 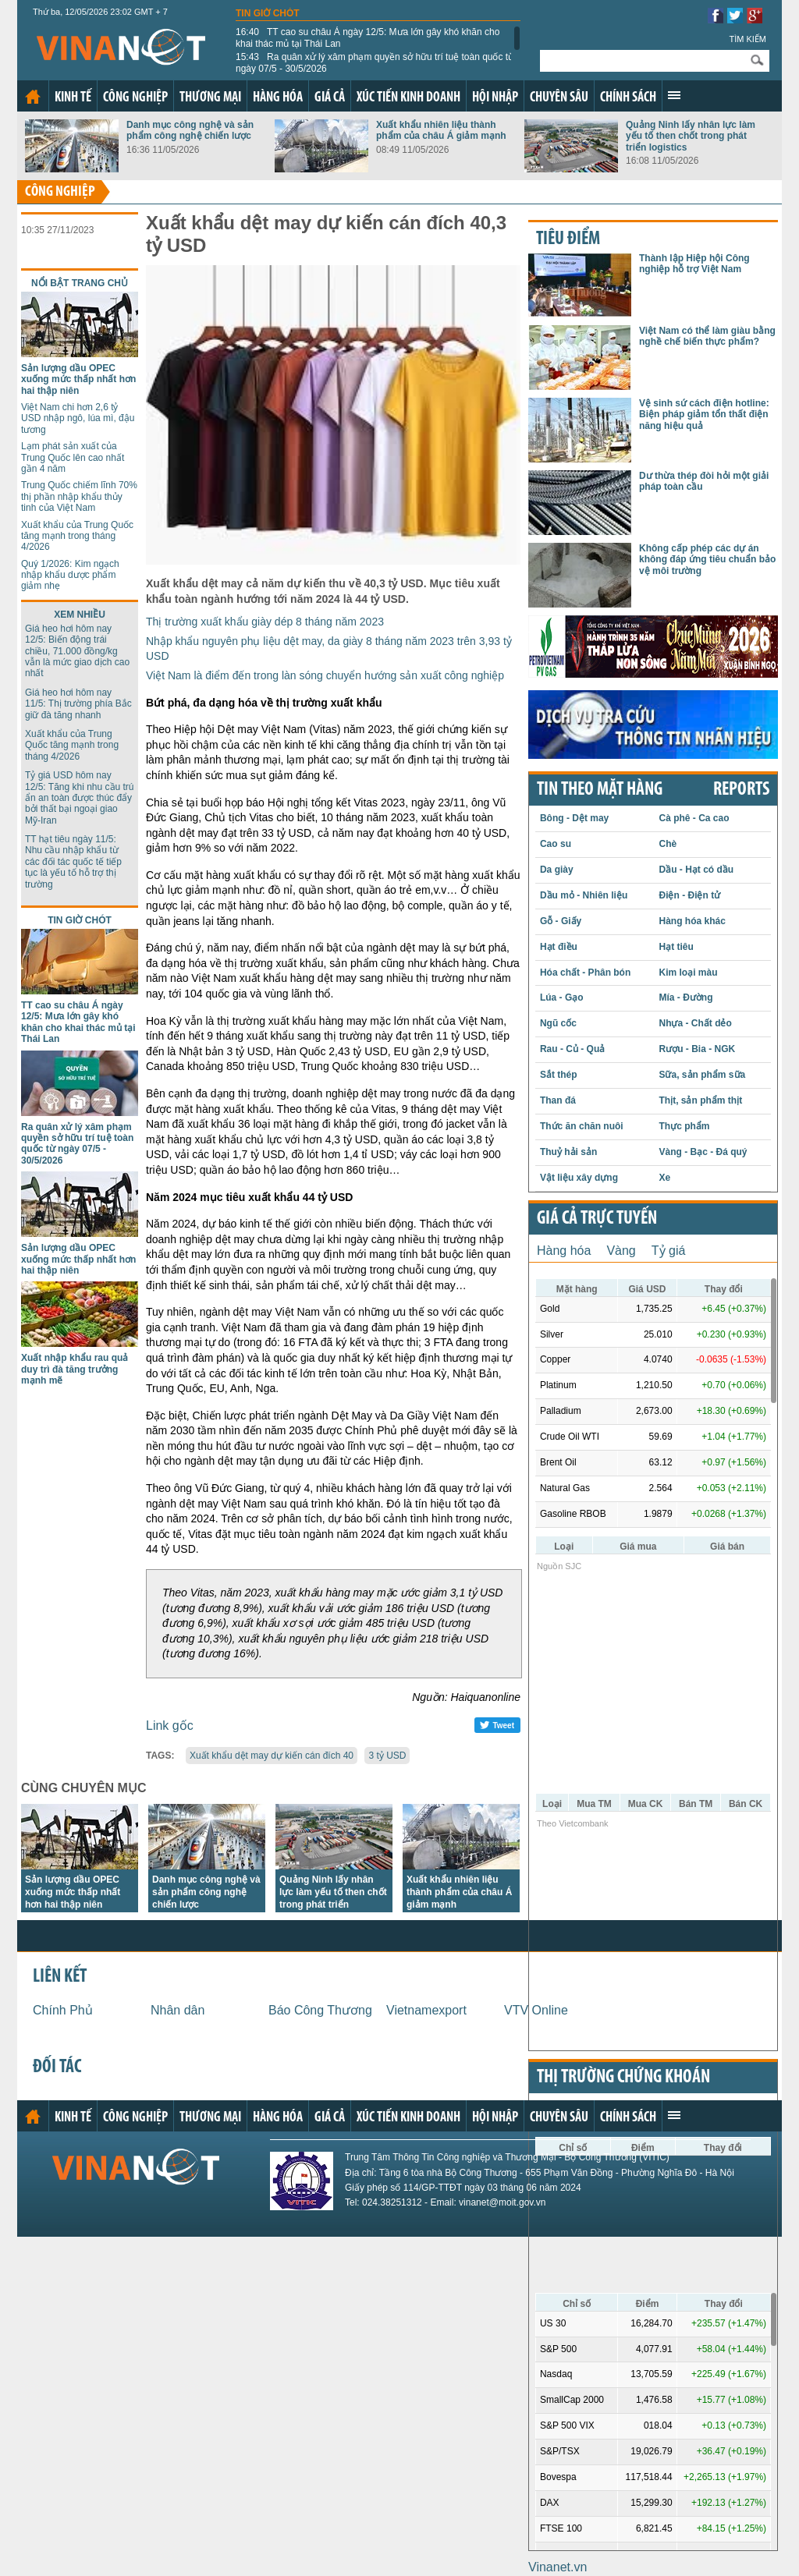 What do you see at coordinates (72, 457) in the screenshot?
I see `Lạm phát sản xuất của Trung Quốc lên cao nhất gần 4 năm` at bounding box center [72, 457].